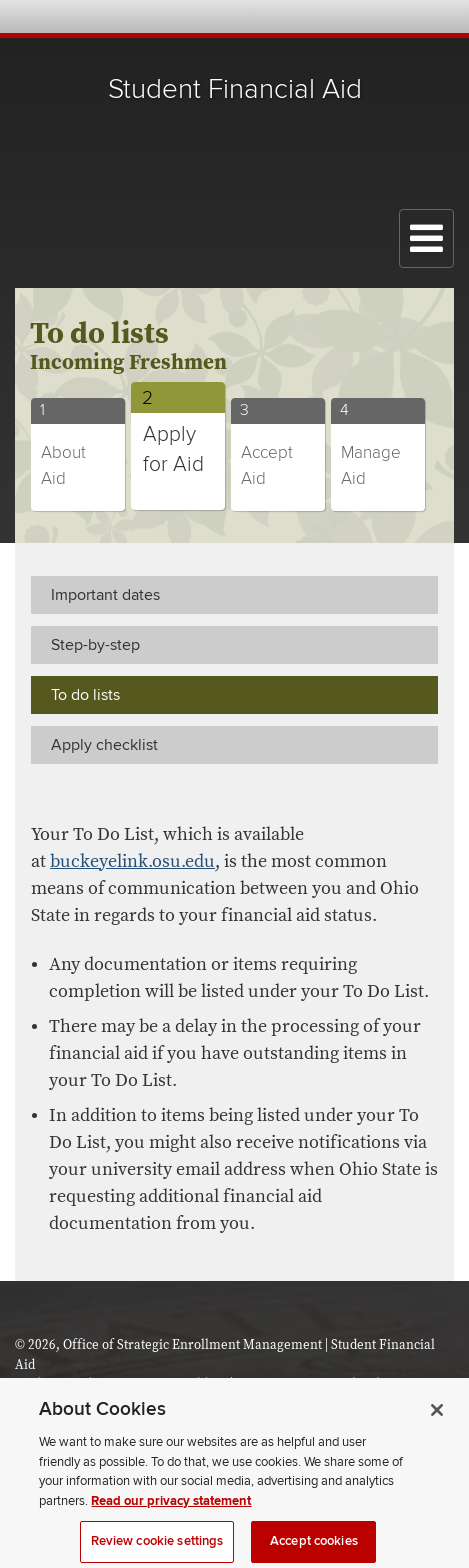  I want to click on buckeyelink.osu.edu, so click(132, 861).